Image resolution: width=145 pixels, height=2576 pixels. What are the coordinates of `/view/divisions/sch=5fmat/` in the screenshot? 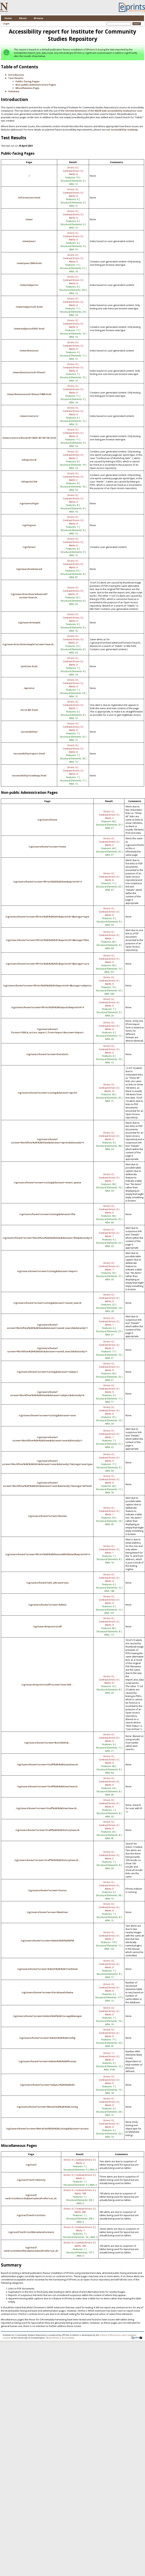 It's located at (29, 372).